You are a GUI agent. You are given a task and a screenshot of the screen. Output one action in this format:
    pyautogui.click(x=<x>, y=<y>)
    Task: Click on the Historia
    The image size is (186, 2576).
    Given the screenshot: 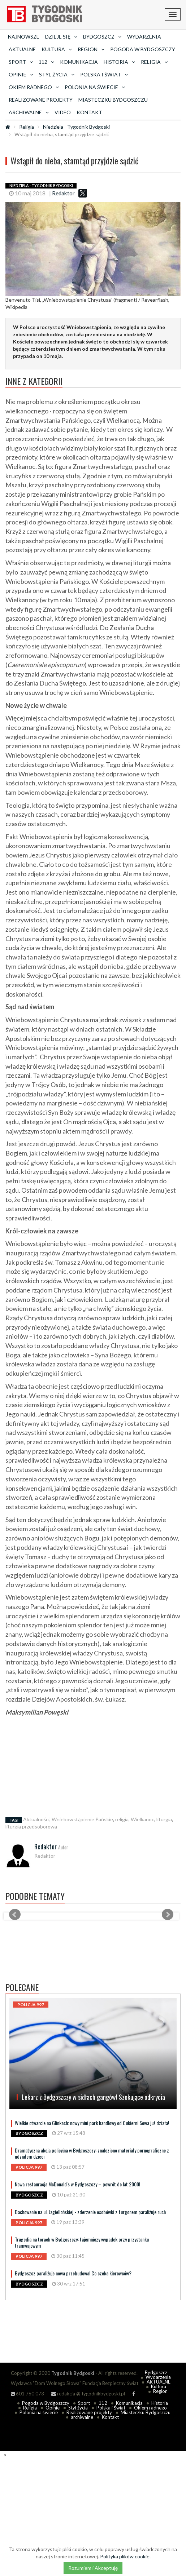 What is the action you would take?
    pyautogui.click(x=159, y=2403)
    